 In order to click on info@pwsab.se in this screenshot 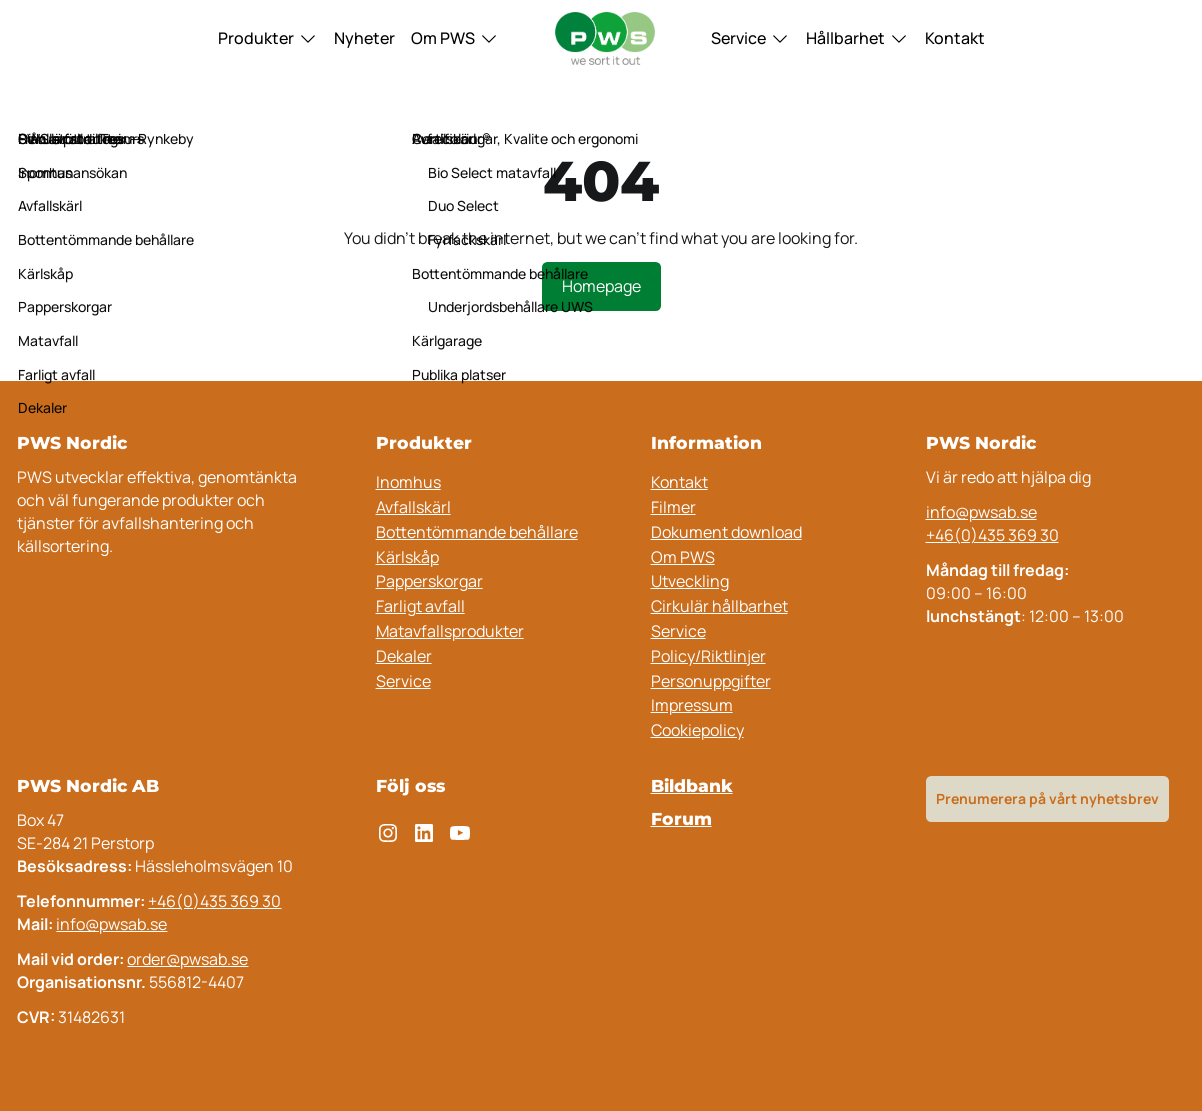, I will do `click(981, 512)`.